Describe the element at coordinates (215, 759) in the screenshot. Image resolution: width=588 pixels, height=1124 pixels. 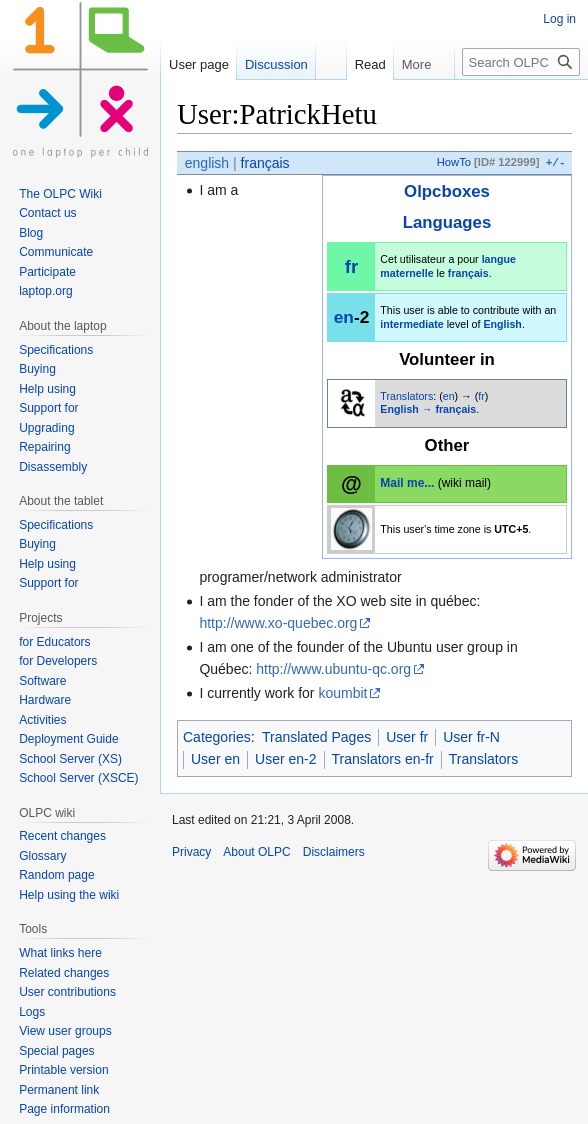
I see `User en` at that location.